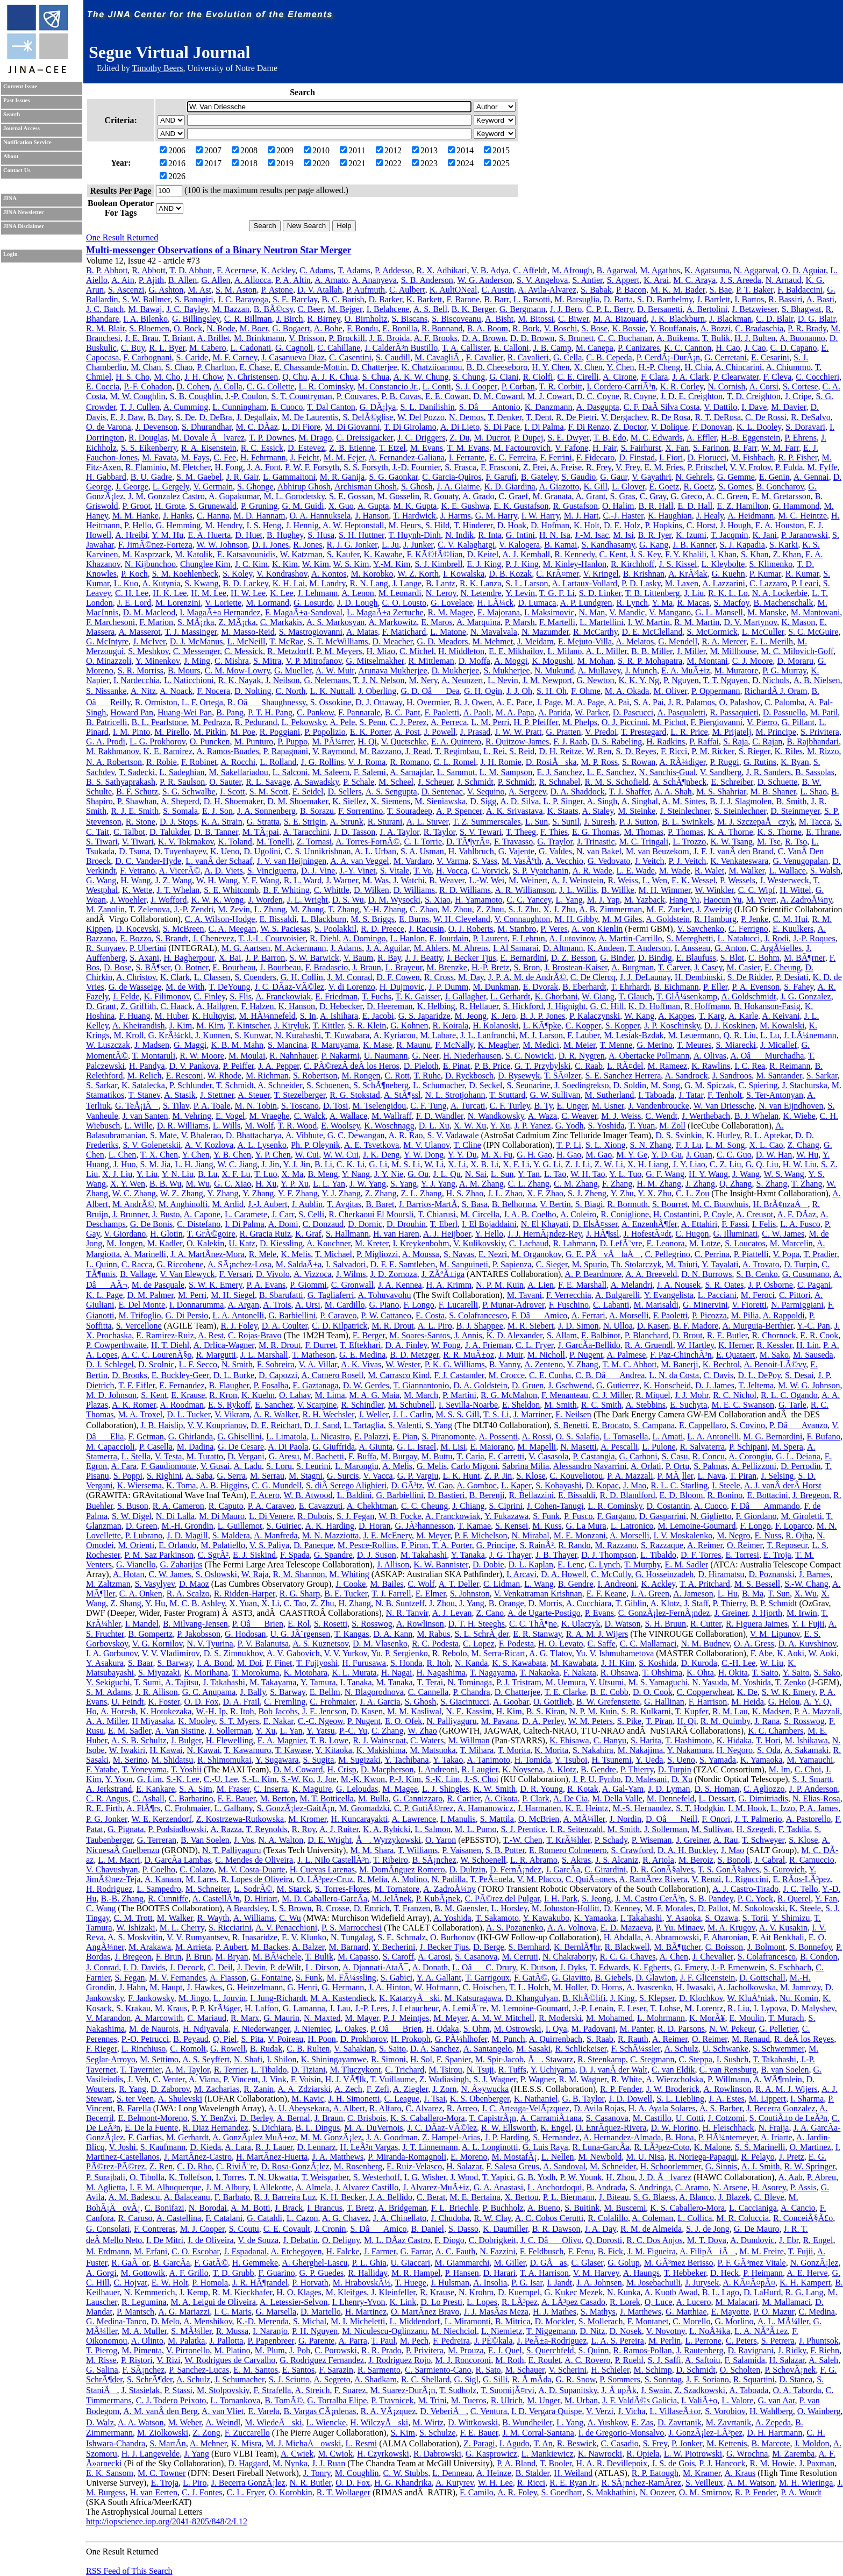 Image resolution: width=843 pixels, height=2576 pixels. What do you see at coordinates (606, 1682) in the screenshot?
I see `Y. Utsumi` at bounding box center [606, 1682].